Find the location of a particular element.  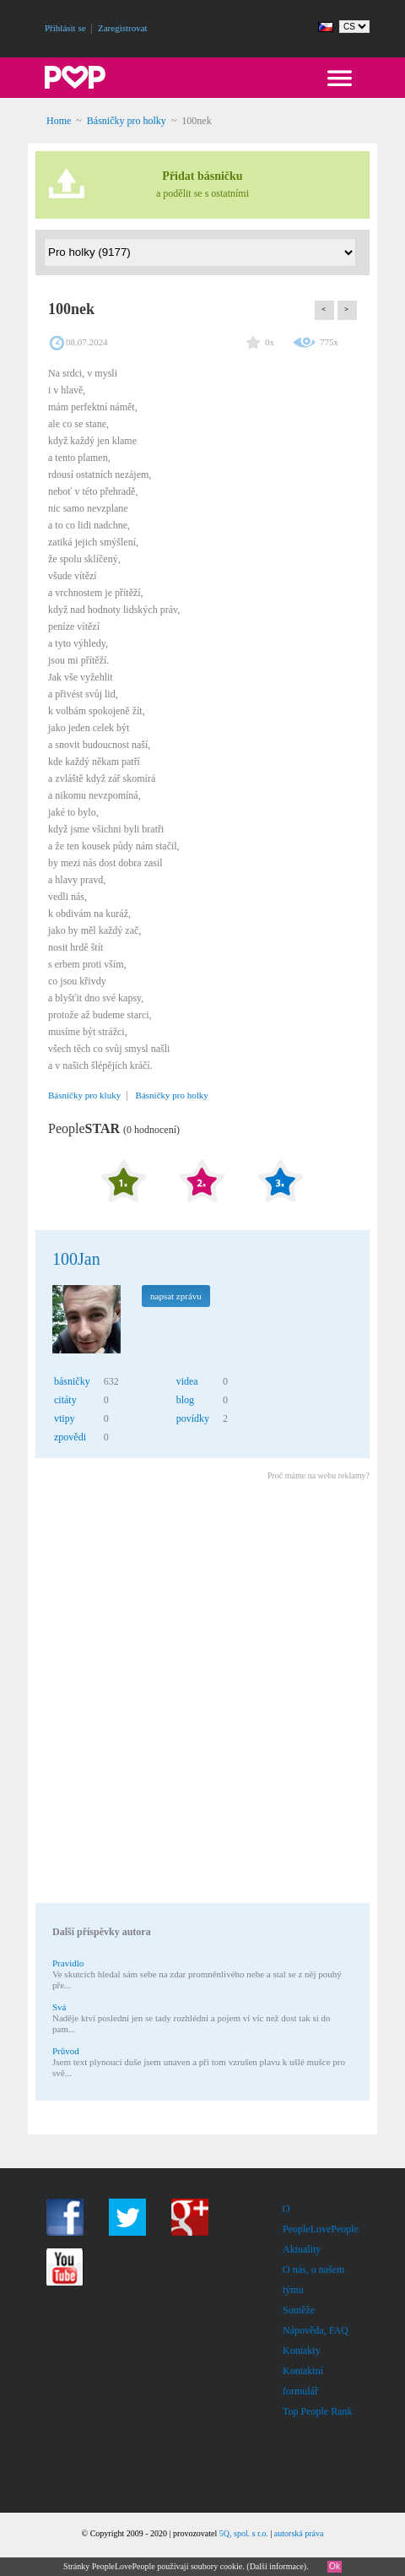

videa is located at coordinates (187, 1381).